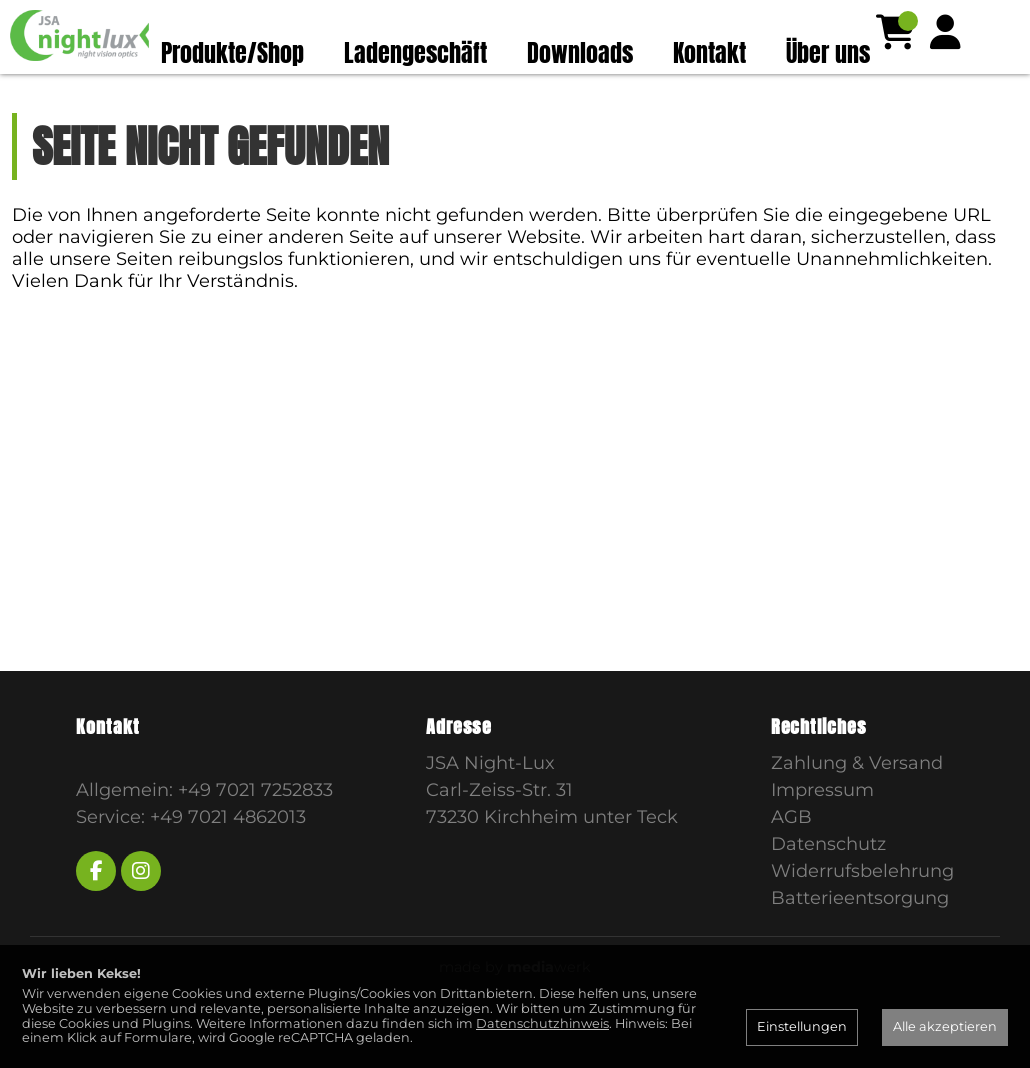 The width and height of the screenshot is (1030, 1068). Describe the element at coordinates (232, 53) in the screenshot. I see `Produkte/Shop` at that location.